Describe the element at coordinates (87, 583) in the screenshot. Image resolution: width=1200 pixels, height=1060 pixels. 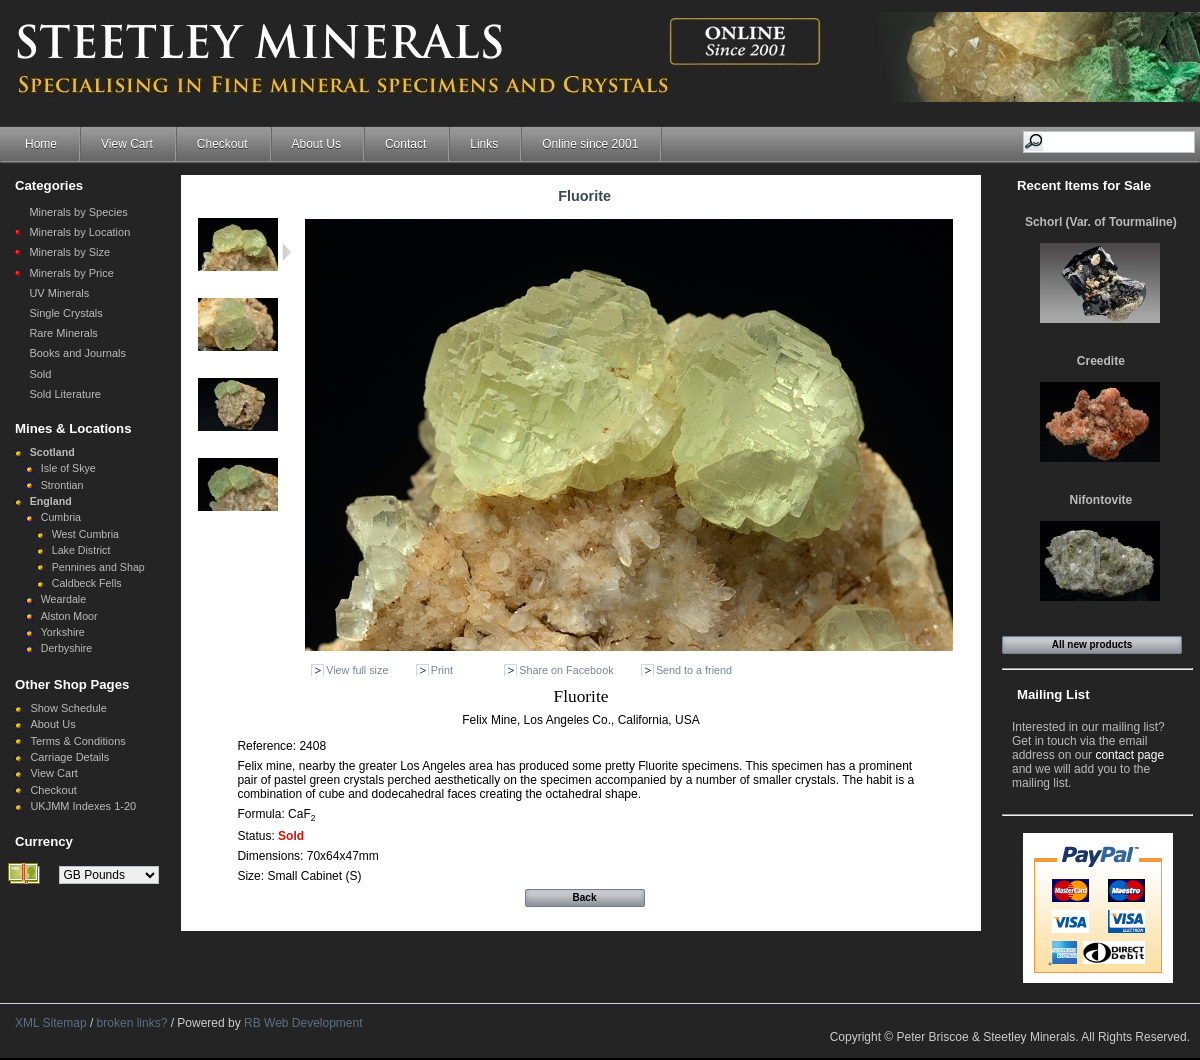
I see `Caldbeck Fells` at that location.